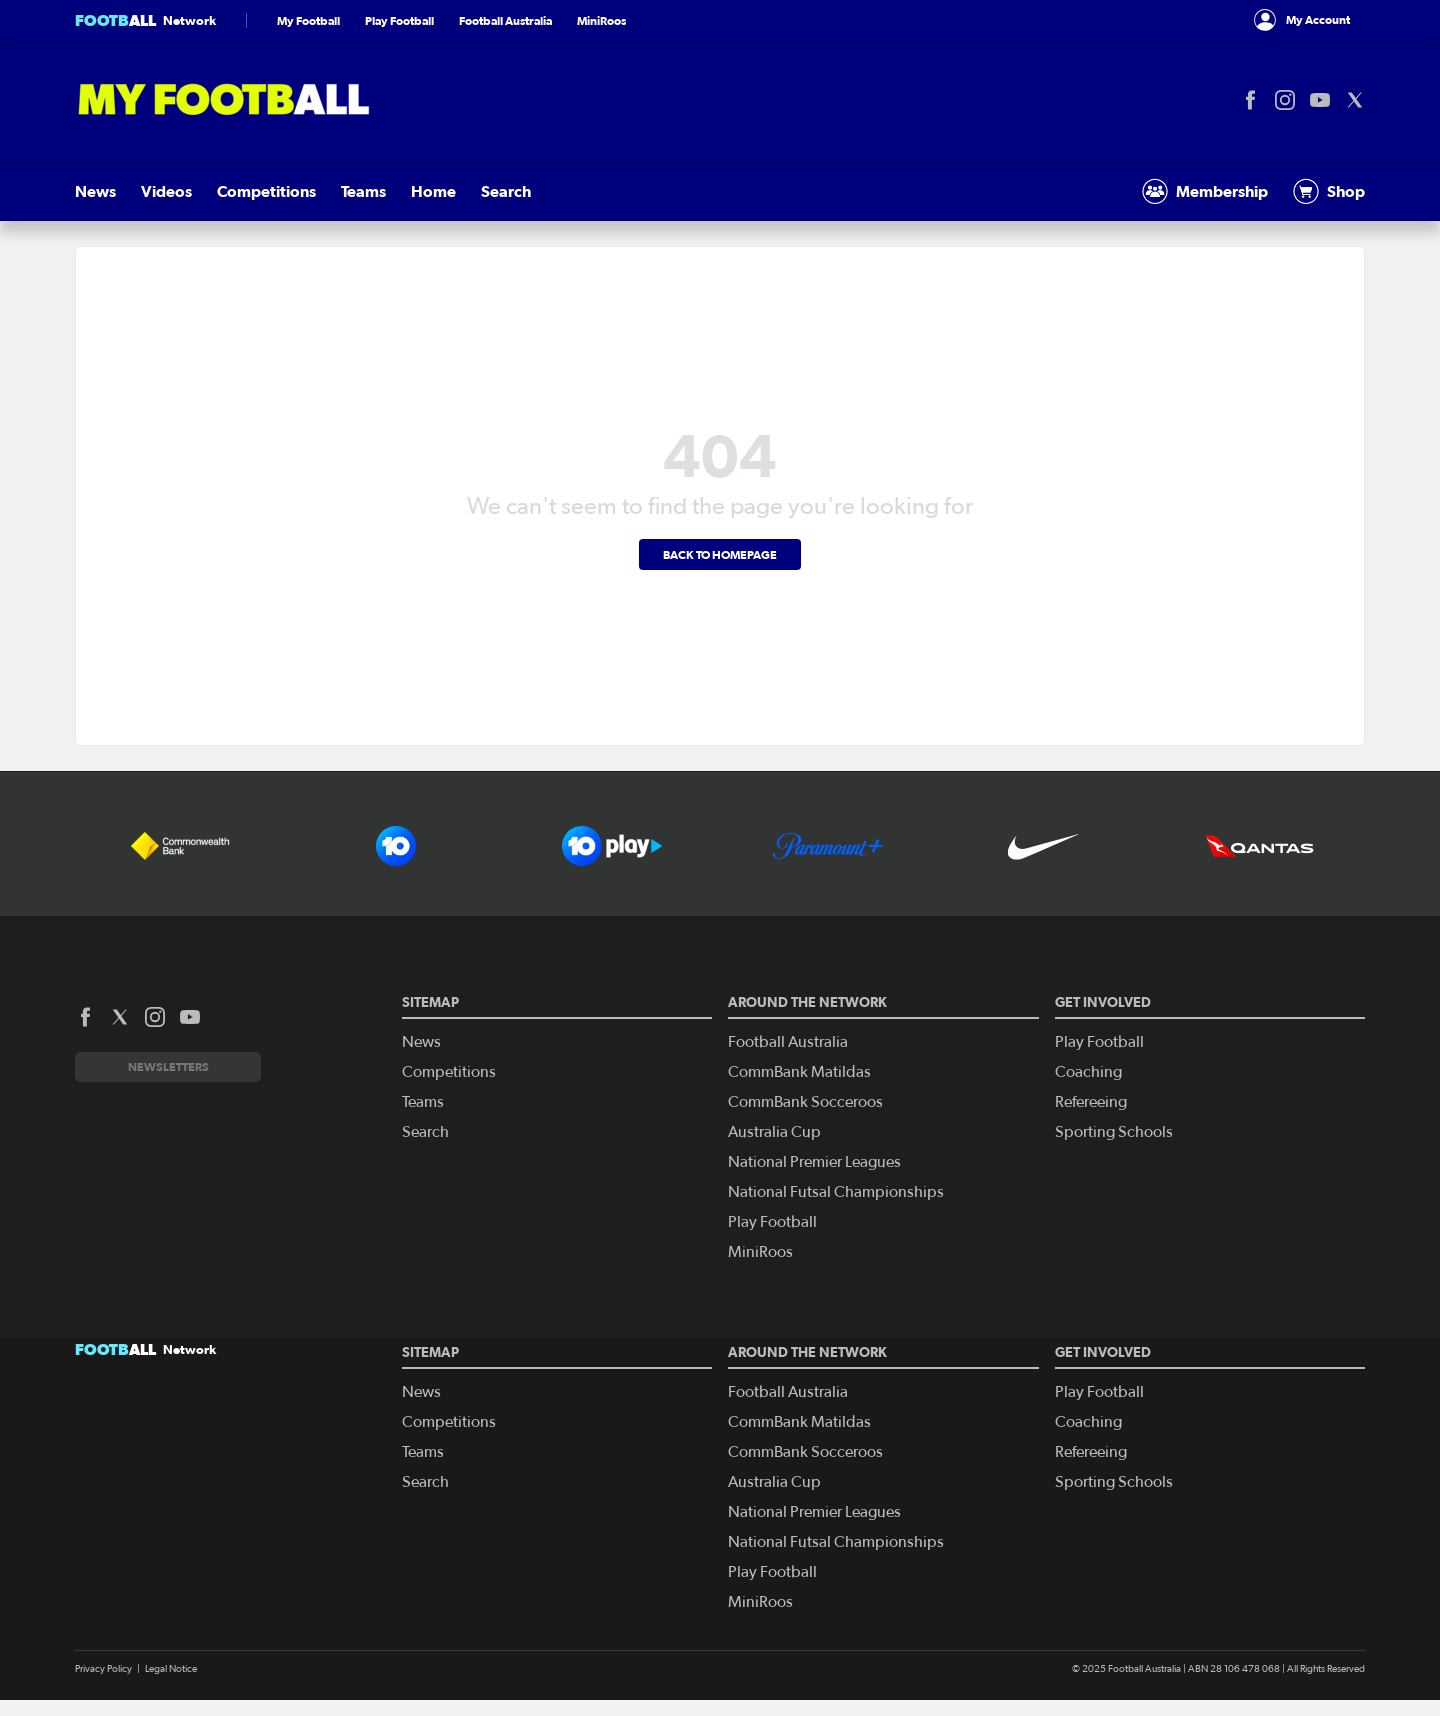 Image resolution: width=1440 pixels, height=1716 pixels. I want to click on Home, so click(433, 191).